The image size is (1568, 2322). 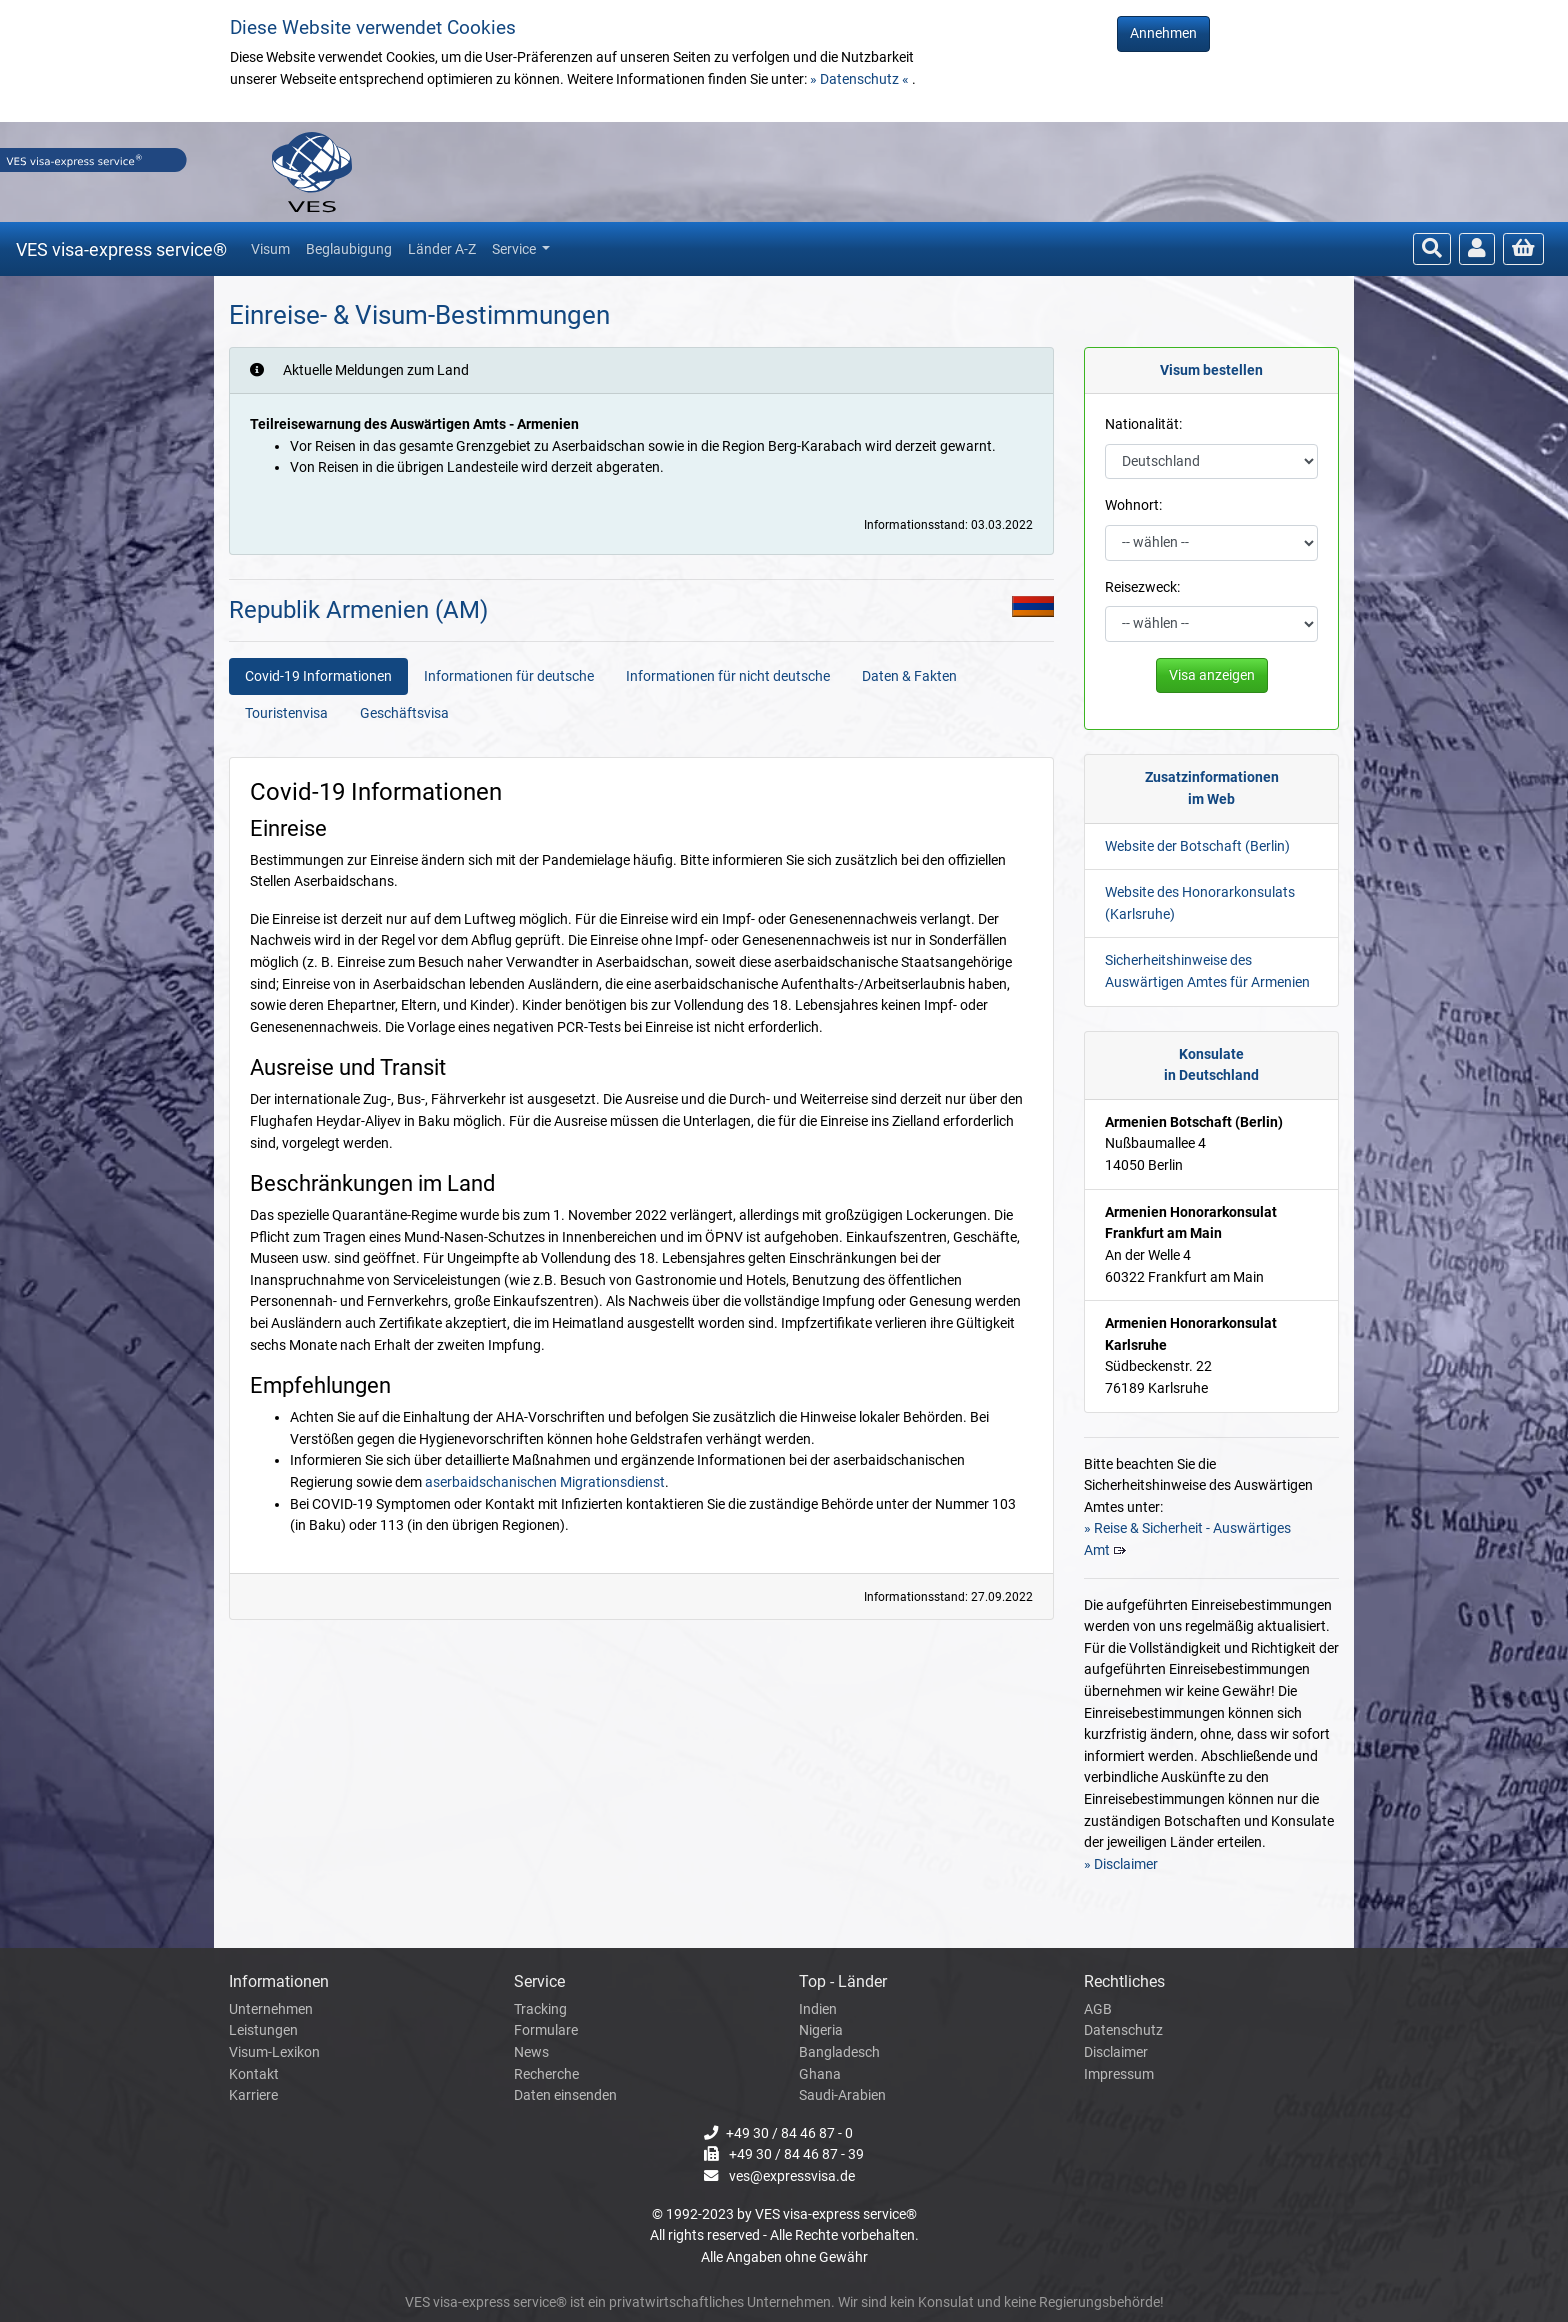 What do you see at coordinates (1212, 675) in the screenshot?
I see `Visa anzeigen` at bounding box center [1212, 675].